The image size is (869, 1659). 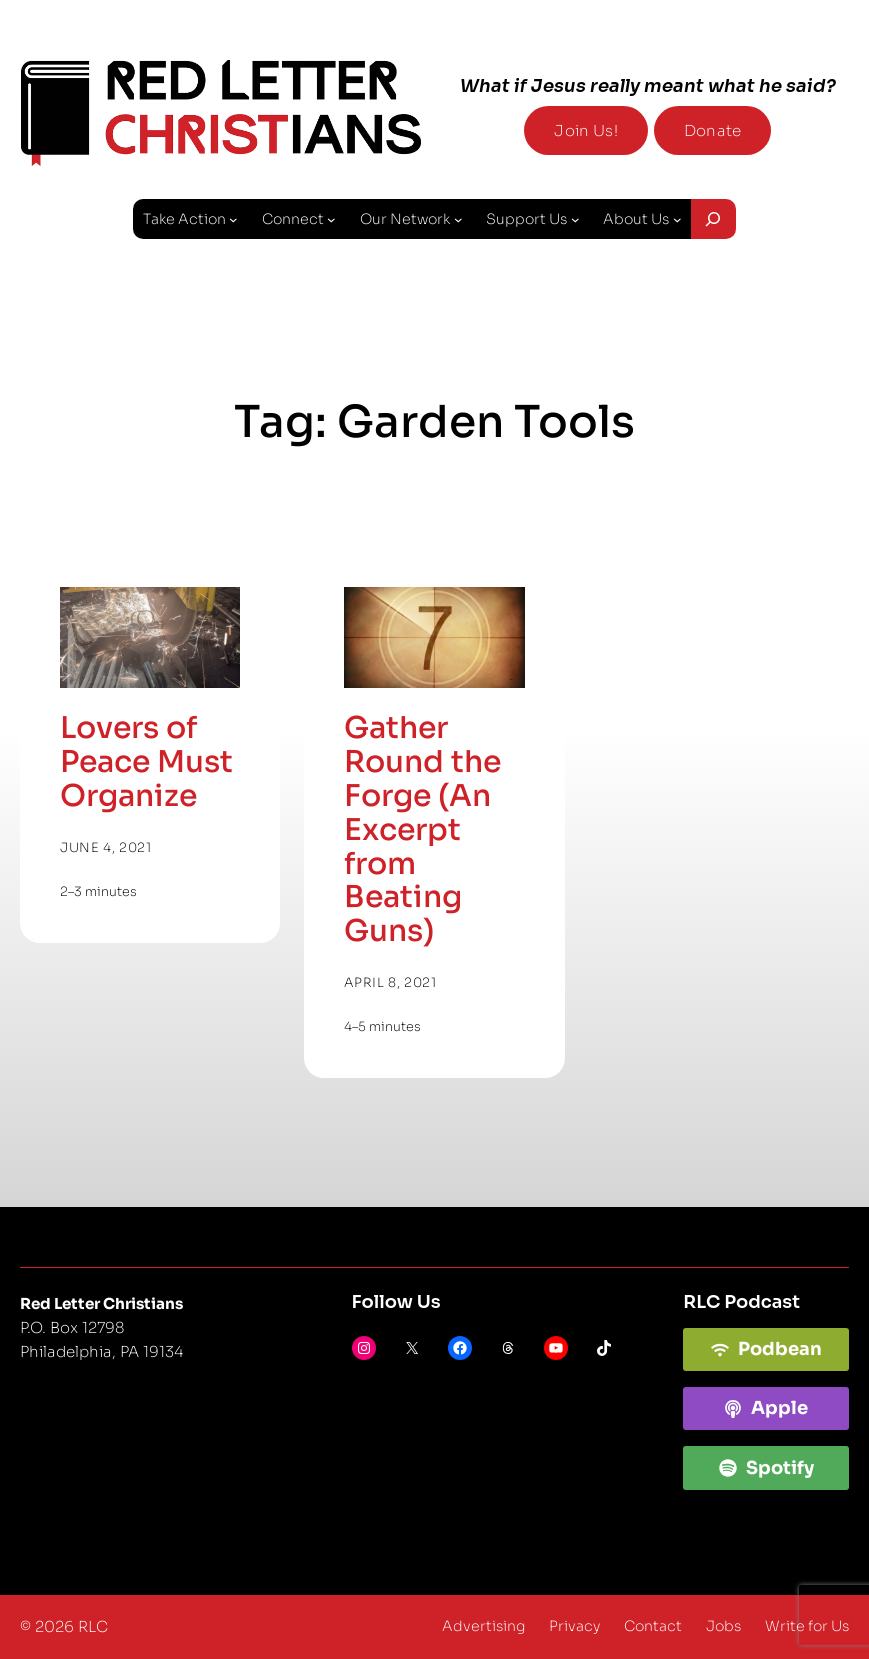 I want to click on [Connect submenu], so click(x=331, y=219).